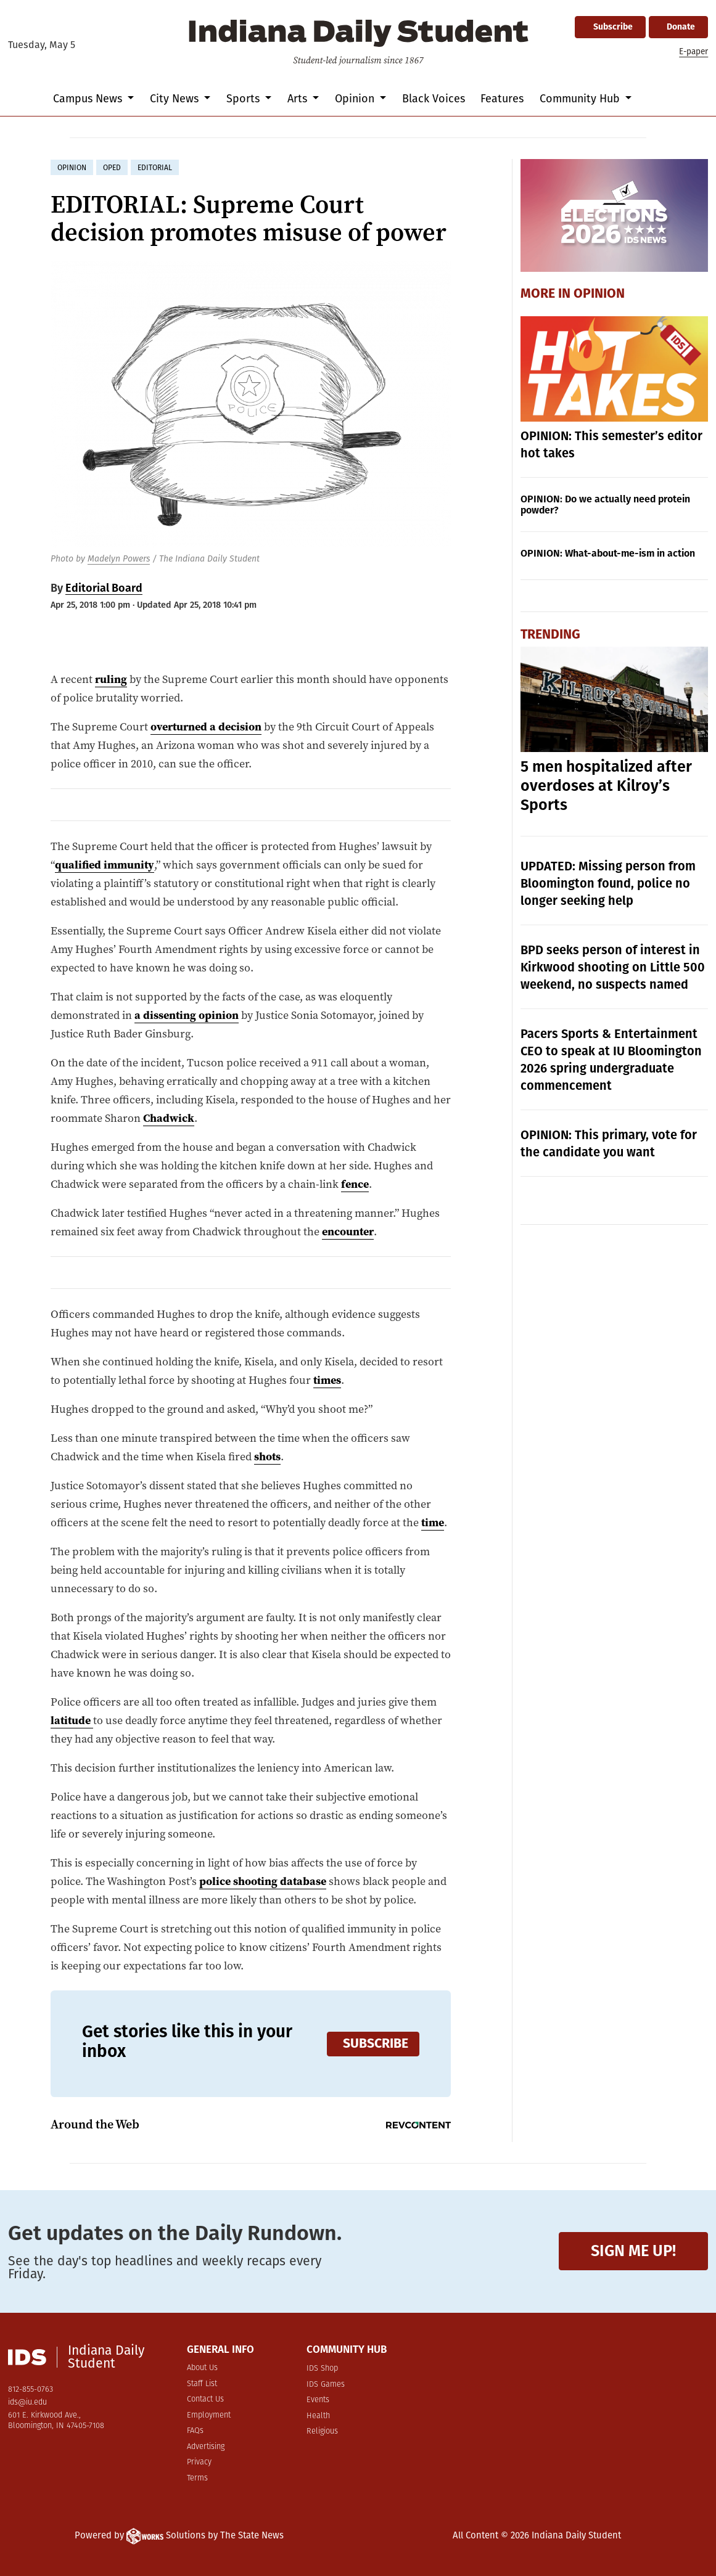 This screenshot has height=2576, width=716. Describe the element at coordinates (195, 2431) in the screenshot. I see `FAQs` at that location.